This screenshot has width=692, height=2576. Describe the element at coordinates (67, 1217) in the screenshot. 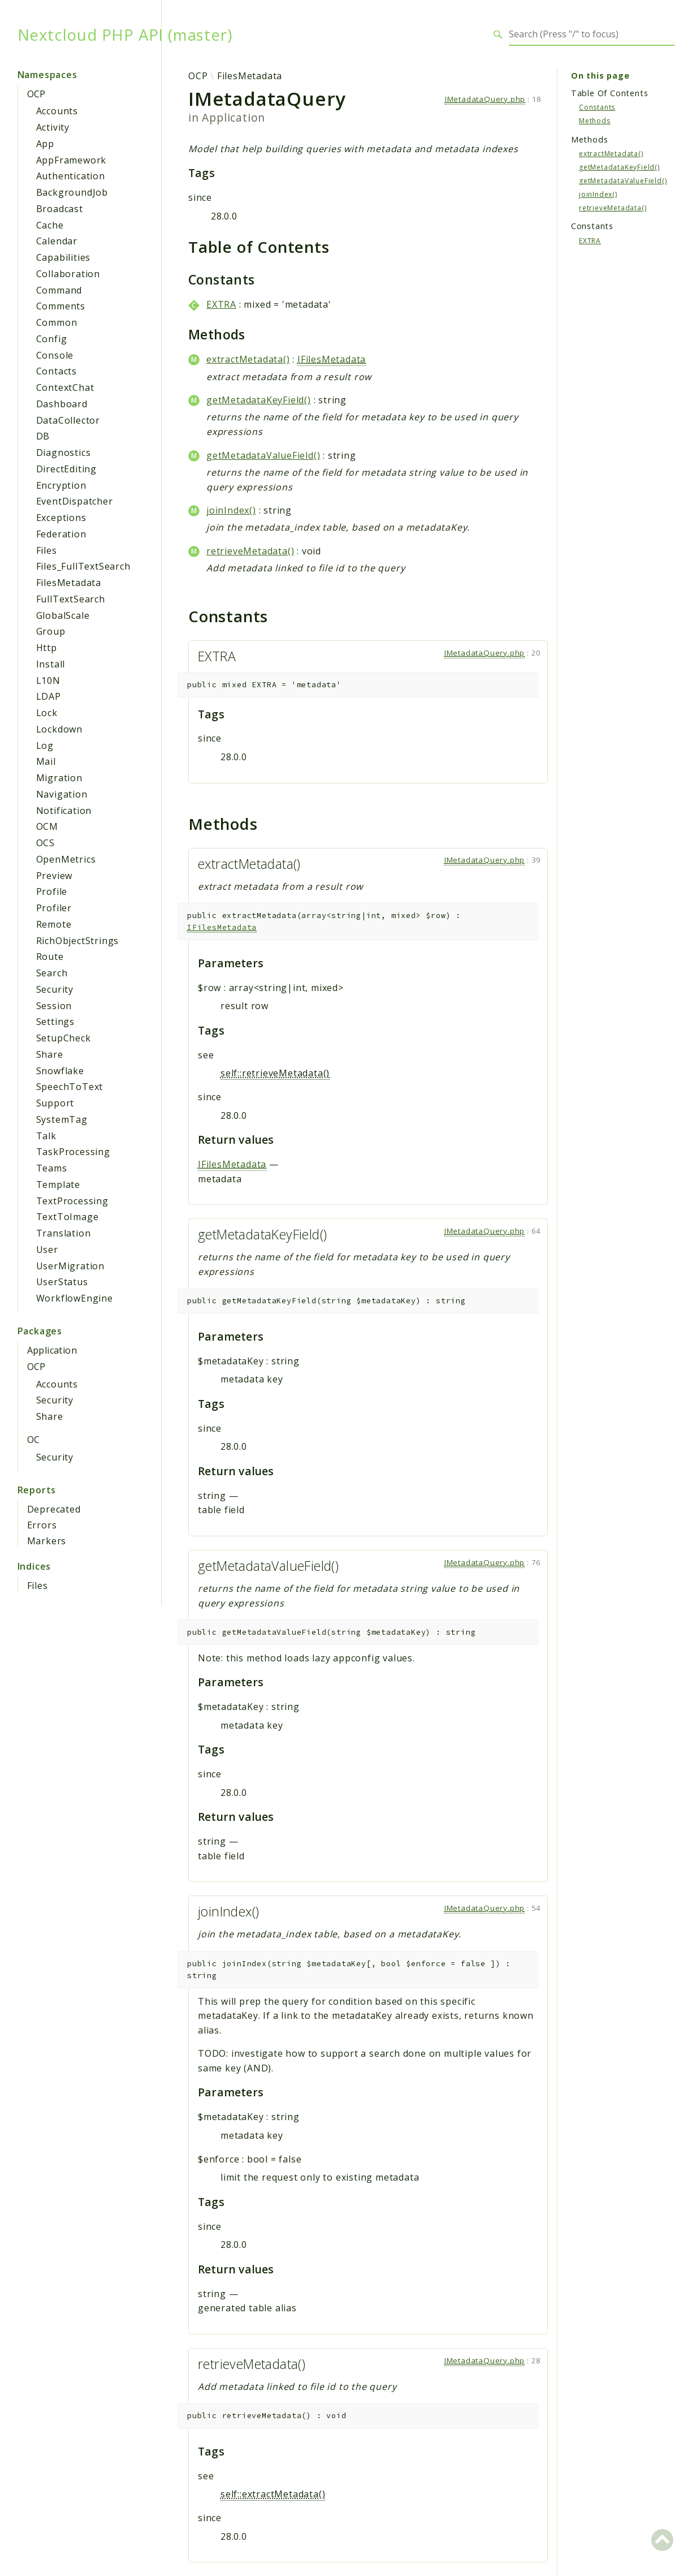

I see `TextToImage` at that location.